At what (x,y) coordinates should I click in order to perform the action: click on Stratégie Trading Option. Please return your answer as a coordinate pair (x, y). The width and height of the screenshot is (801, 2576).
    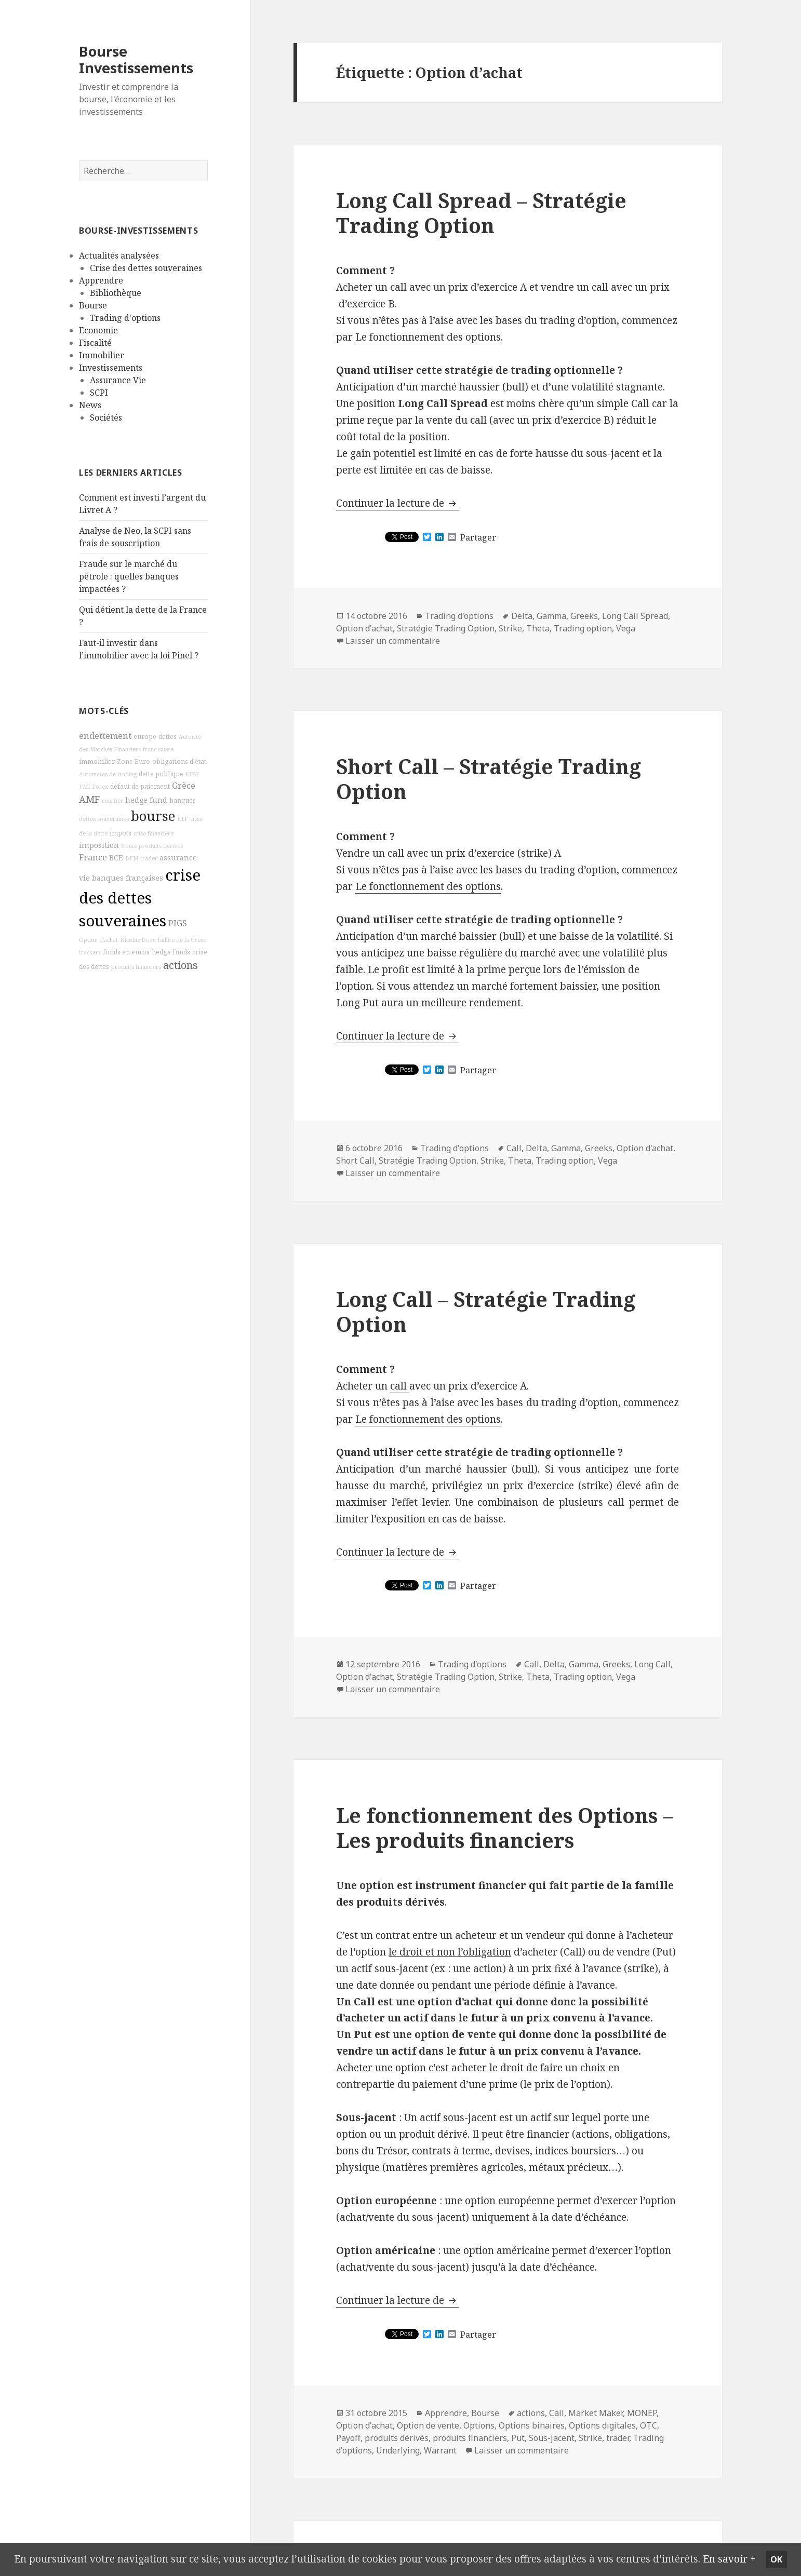
    Looking at the image, I should click on (446, 628).